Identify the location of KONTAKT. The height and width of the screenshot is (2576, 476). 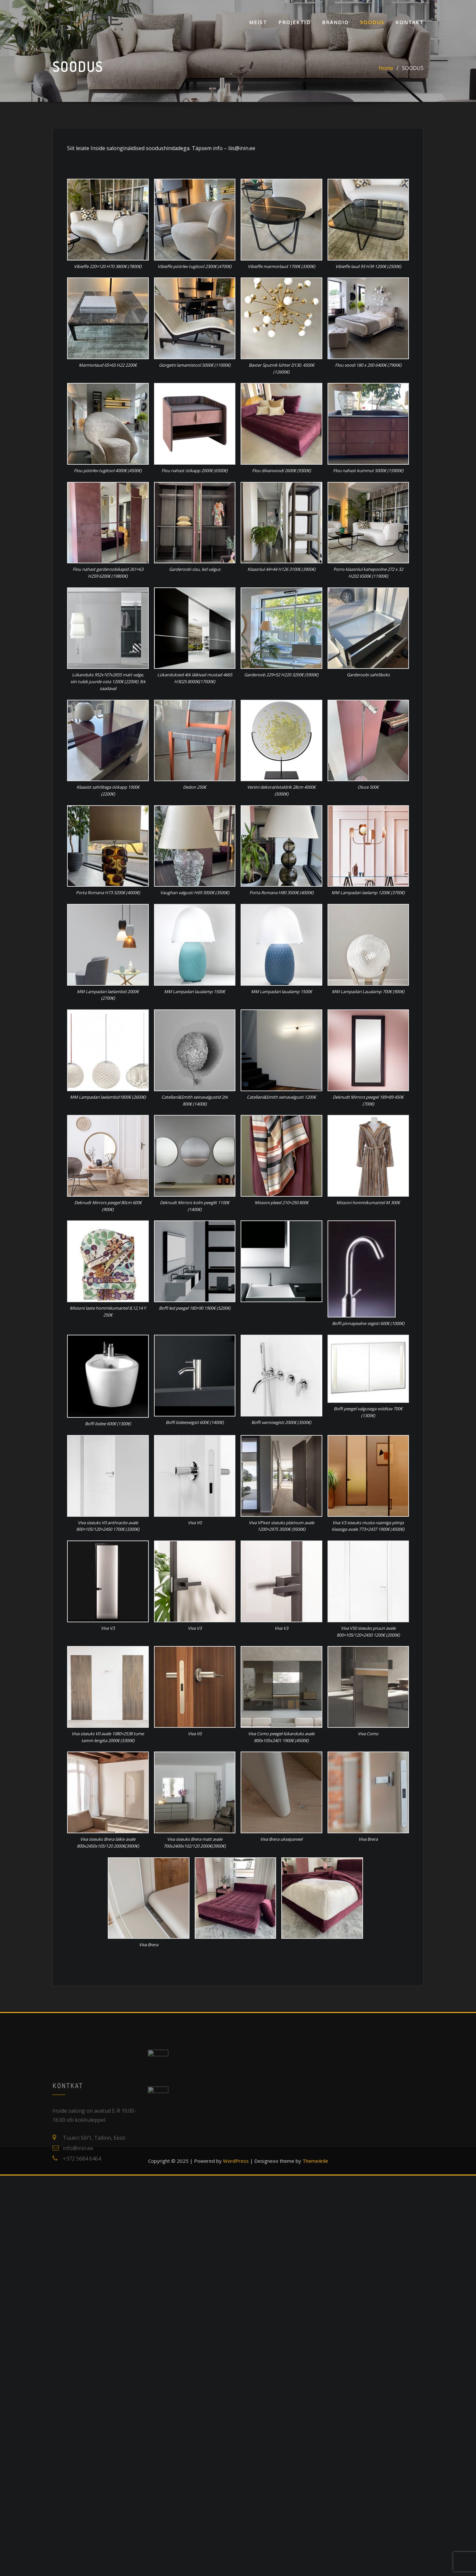
(410, 22).